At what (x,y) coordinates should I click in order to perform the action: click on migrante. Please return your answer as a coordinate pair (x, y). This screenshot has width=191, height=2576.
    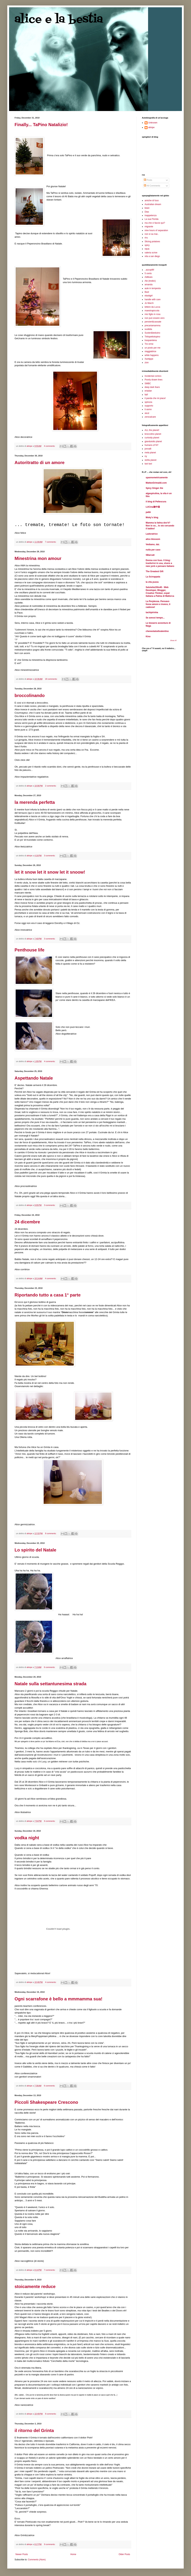
    Looking at the image, I should click on (149, 226).